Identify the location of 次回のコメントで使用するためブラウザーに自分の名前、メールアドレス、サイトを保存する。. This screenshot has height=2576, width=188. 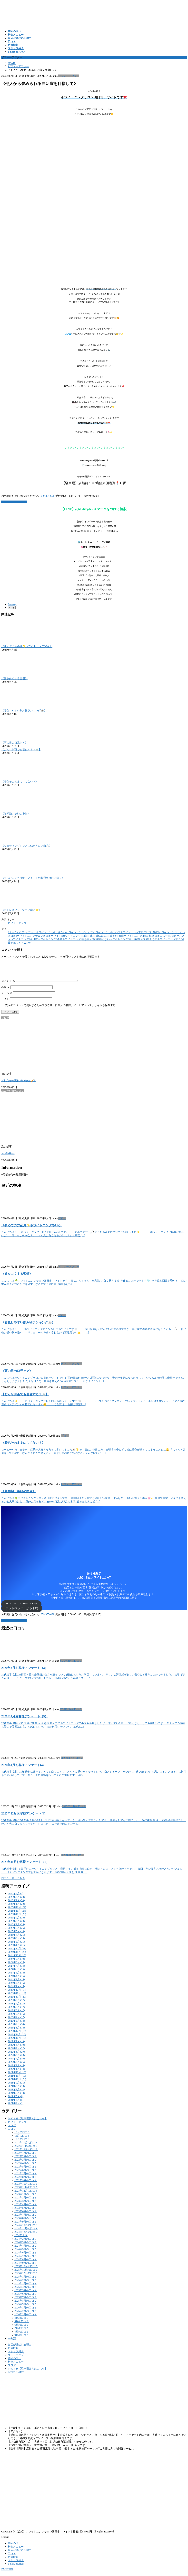
(61, 1009).